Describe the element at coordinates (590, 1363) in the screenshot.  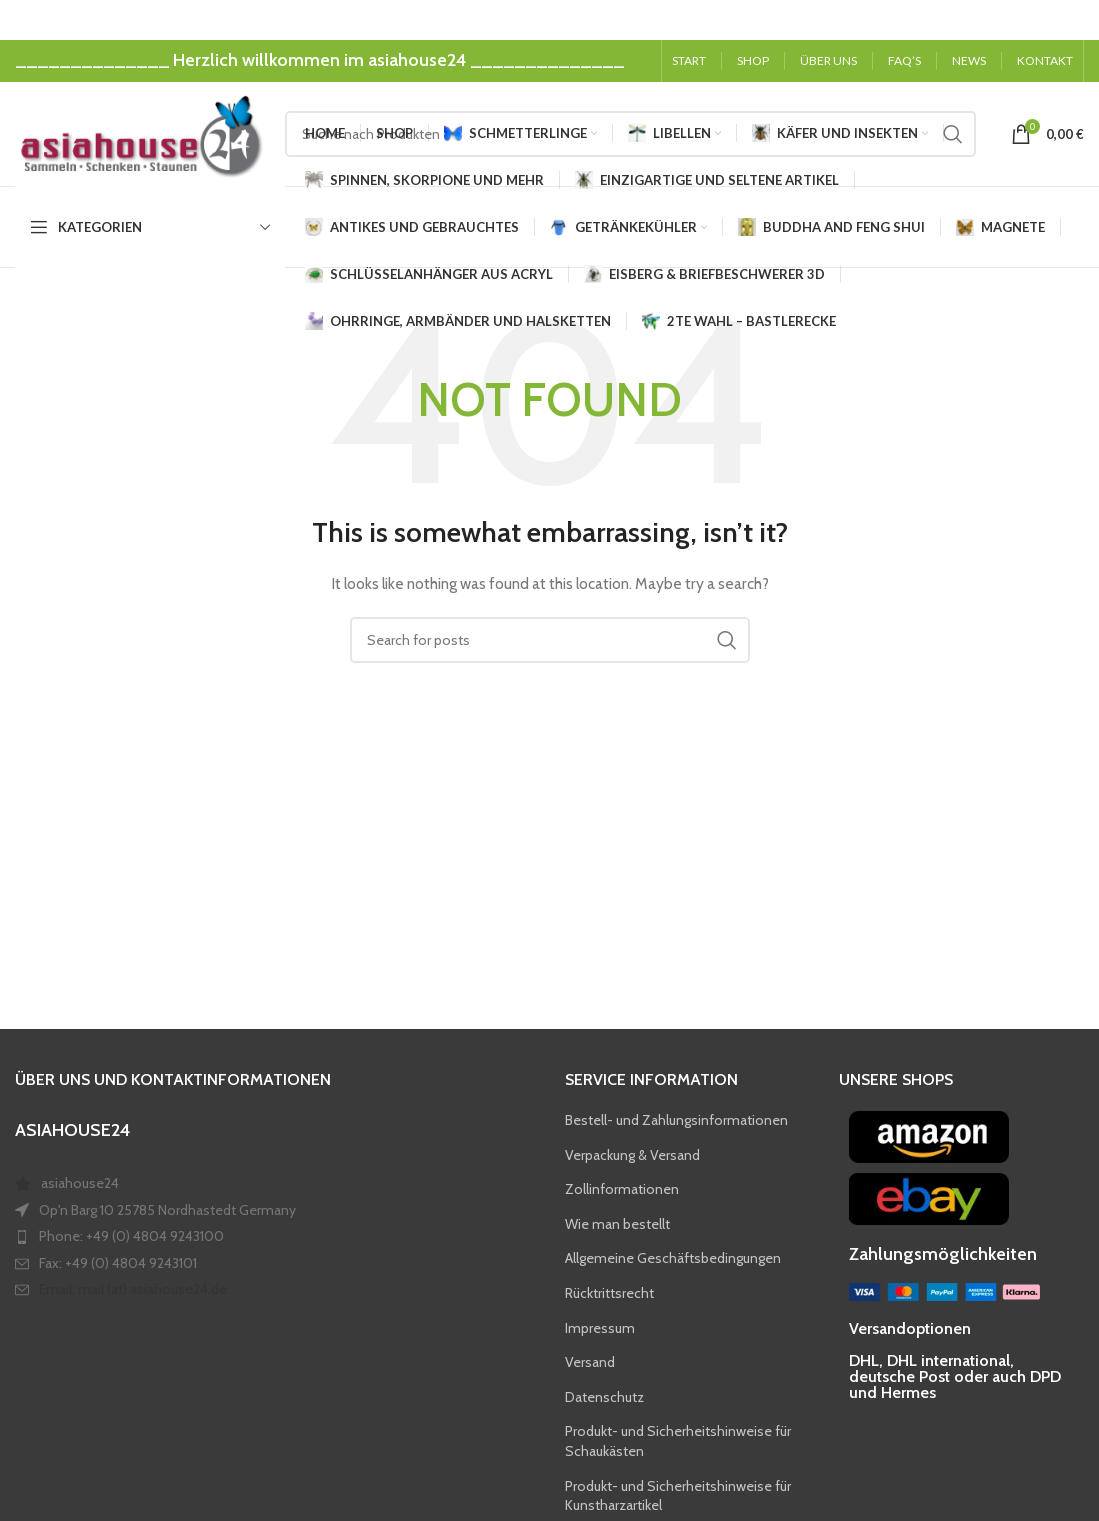
I see `Versand` at that location.